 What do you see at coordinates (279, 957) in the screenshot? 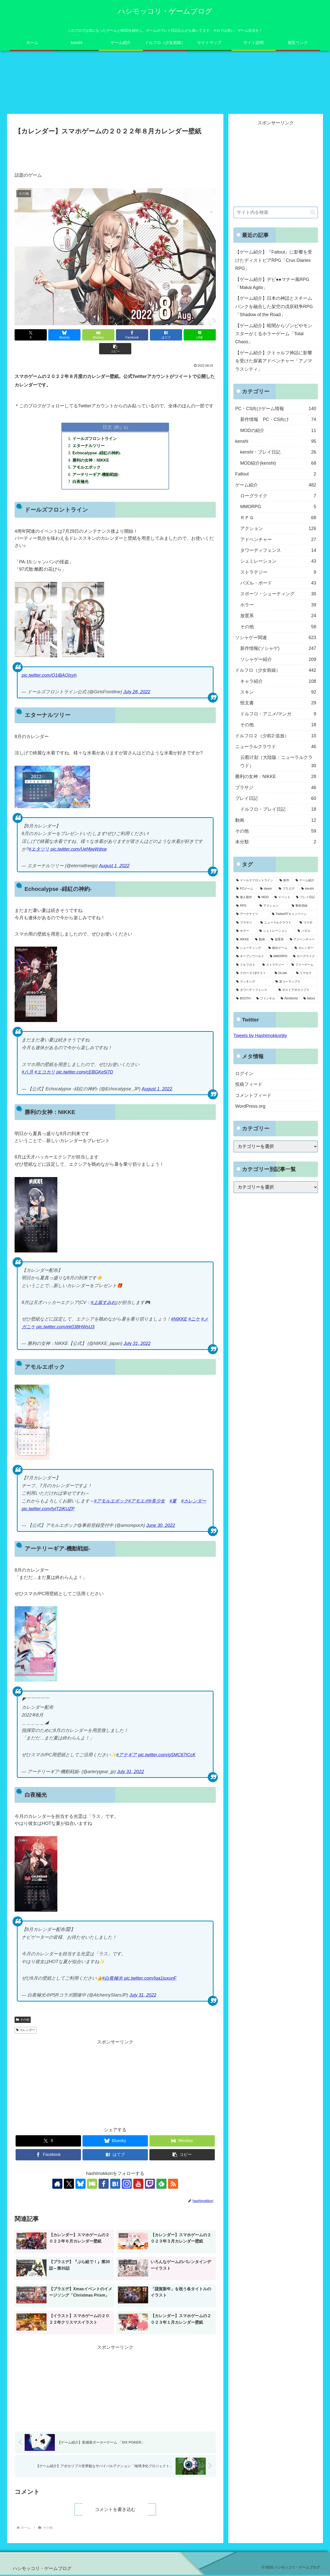
I see `[MMORPG (9個の項目)]` at bounding box center [279, 957].